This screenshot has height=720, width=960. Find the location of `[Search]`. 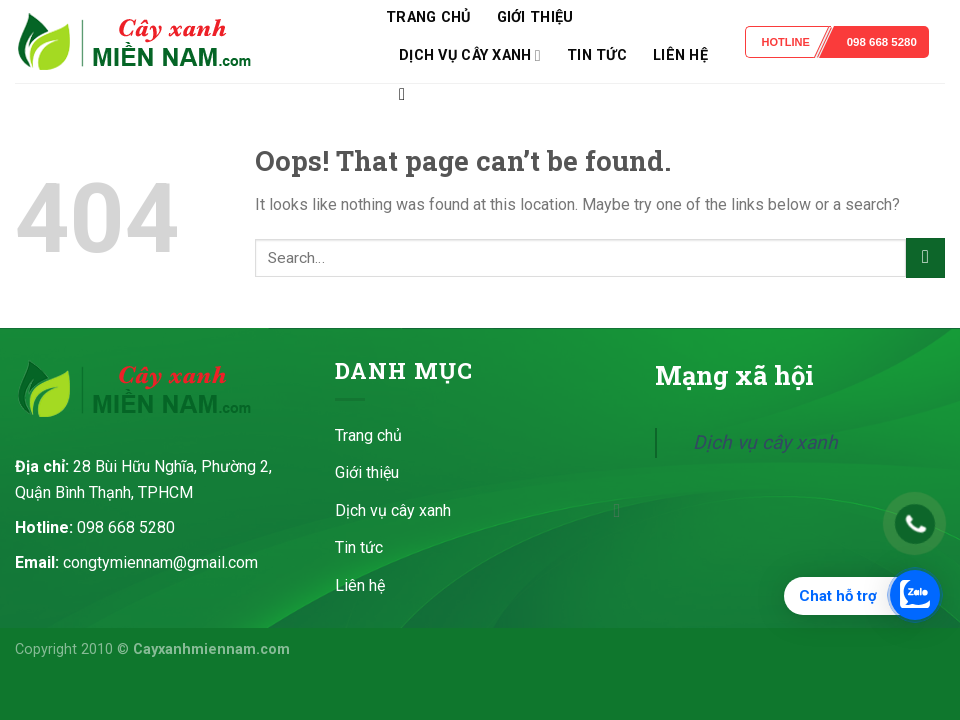

[Search] is located at coordinates (407, 95).